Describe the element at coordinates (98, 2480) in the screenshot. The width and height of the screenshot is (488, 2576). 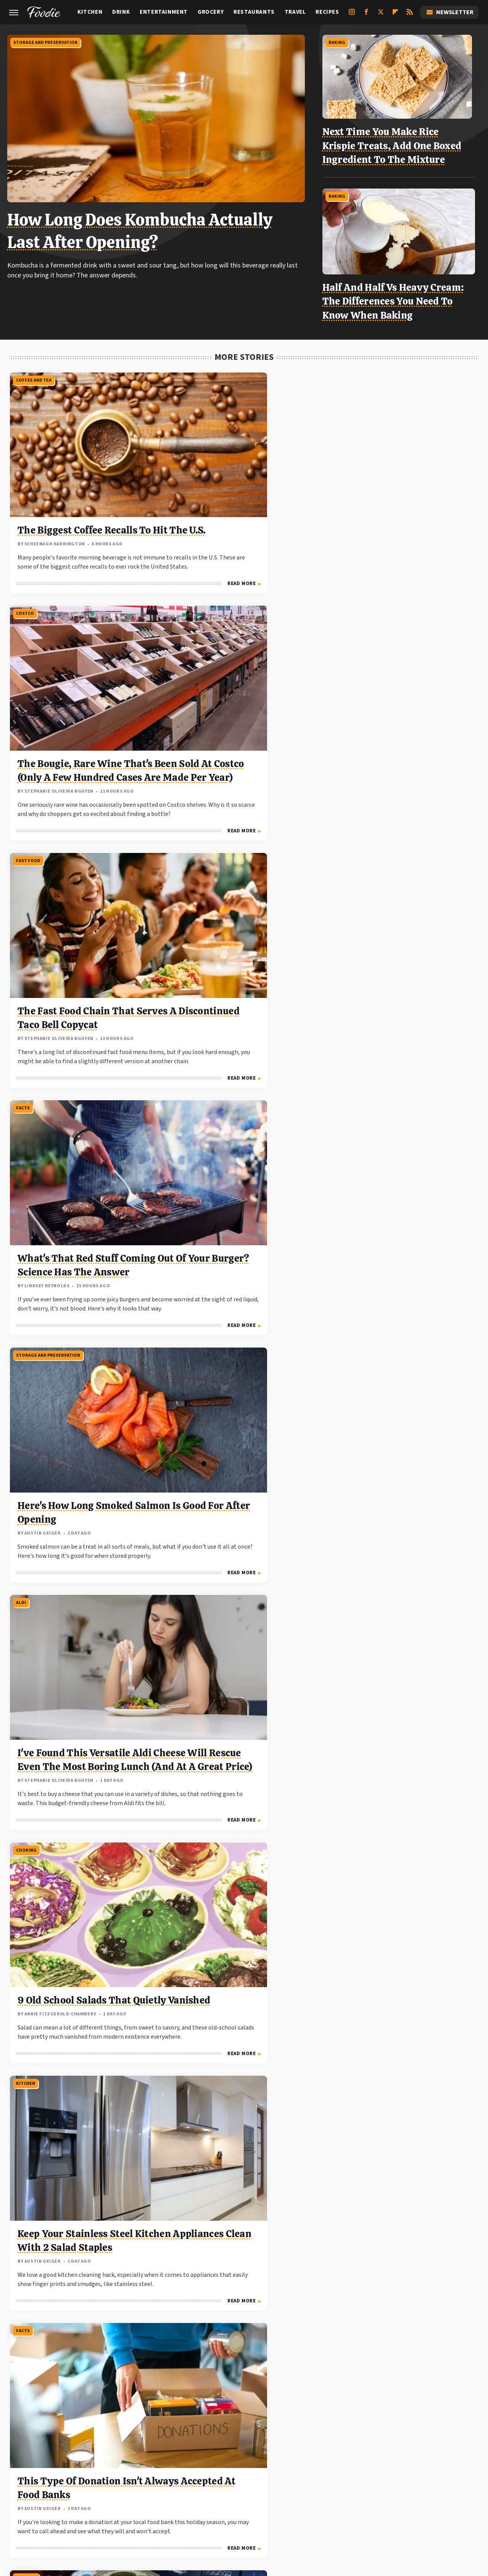
I see `Cuteness` at that location.